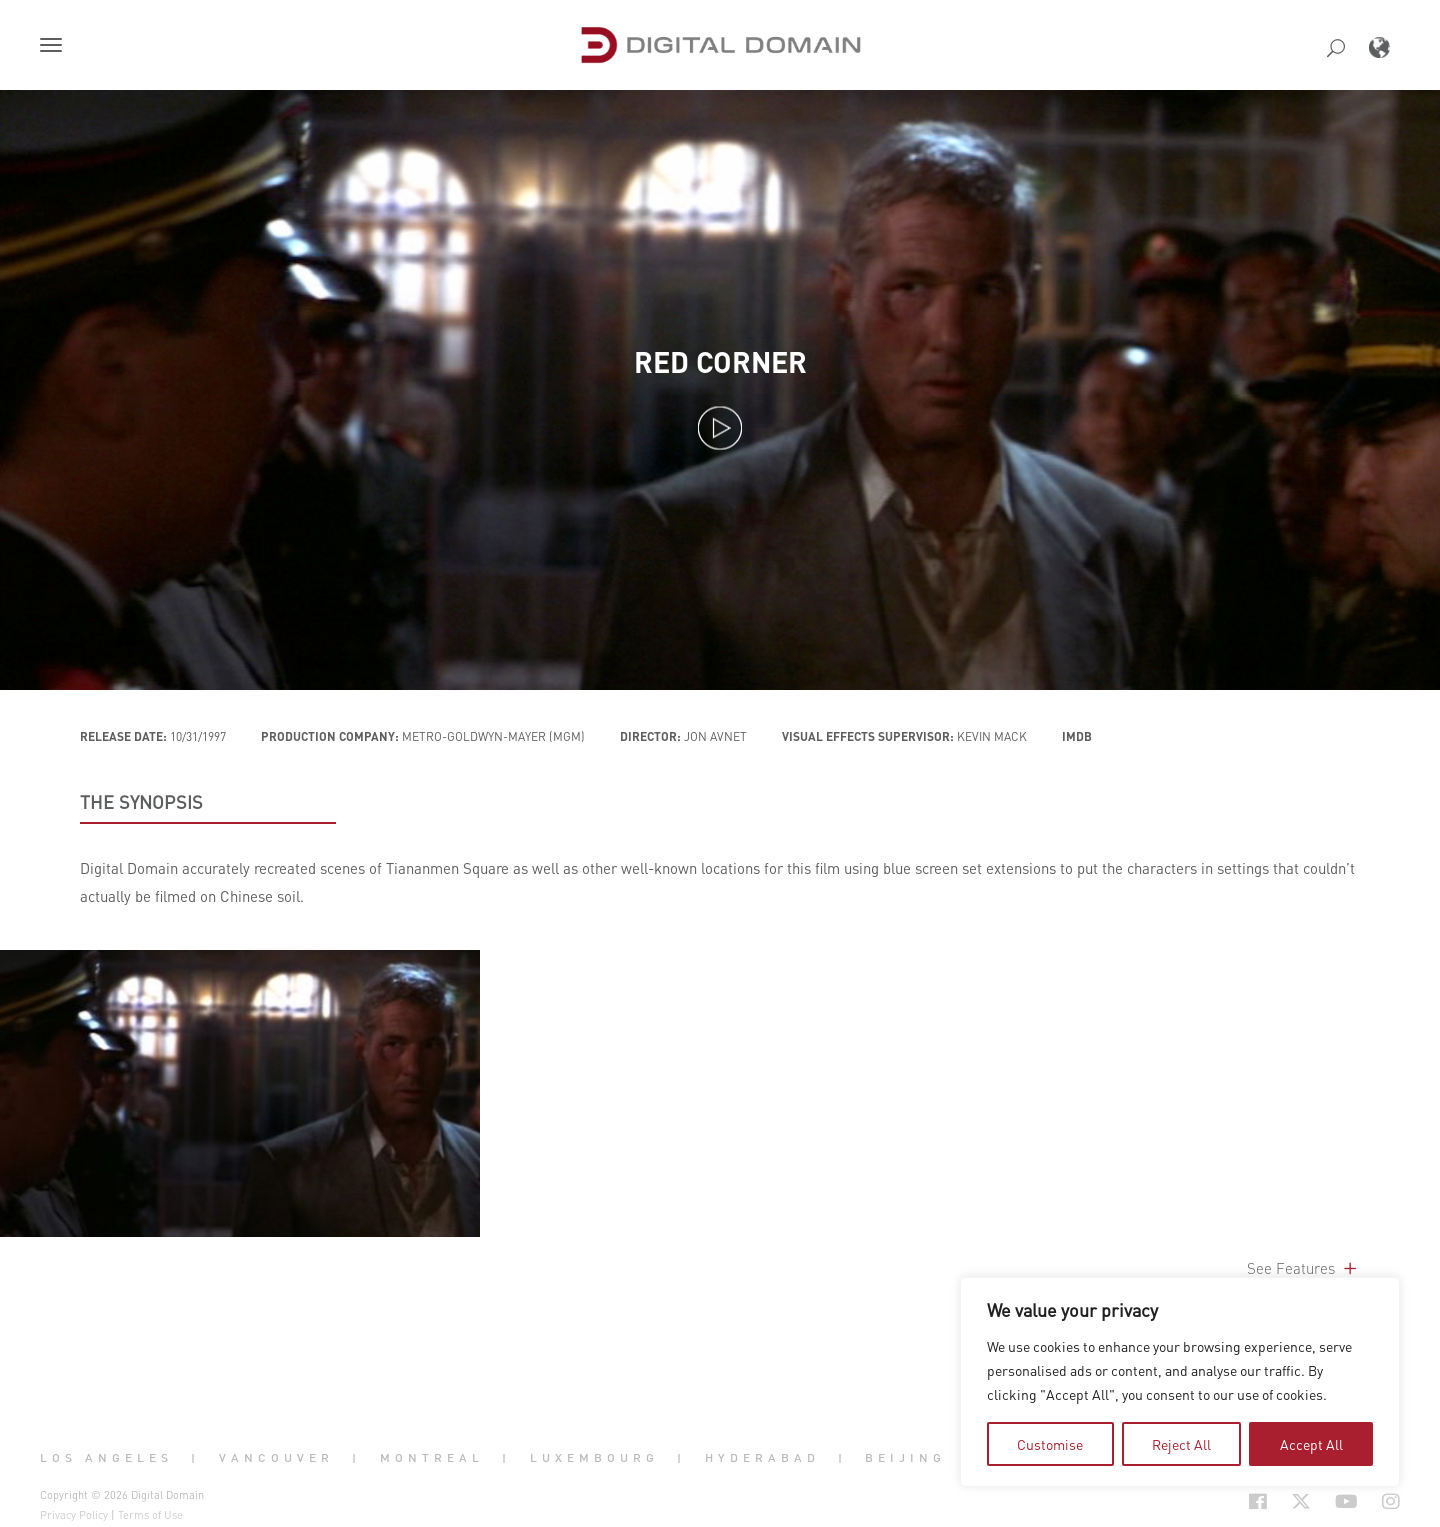 The height and width of the screenshot is (1527, 1440). Describe the element at coordinates (1303, 1268) in the screenshot. I see `See Features` at that location.